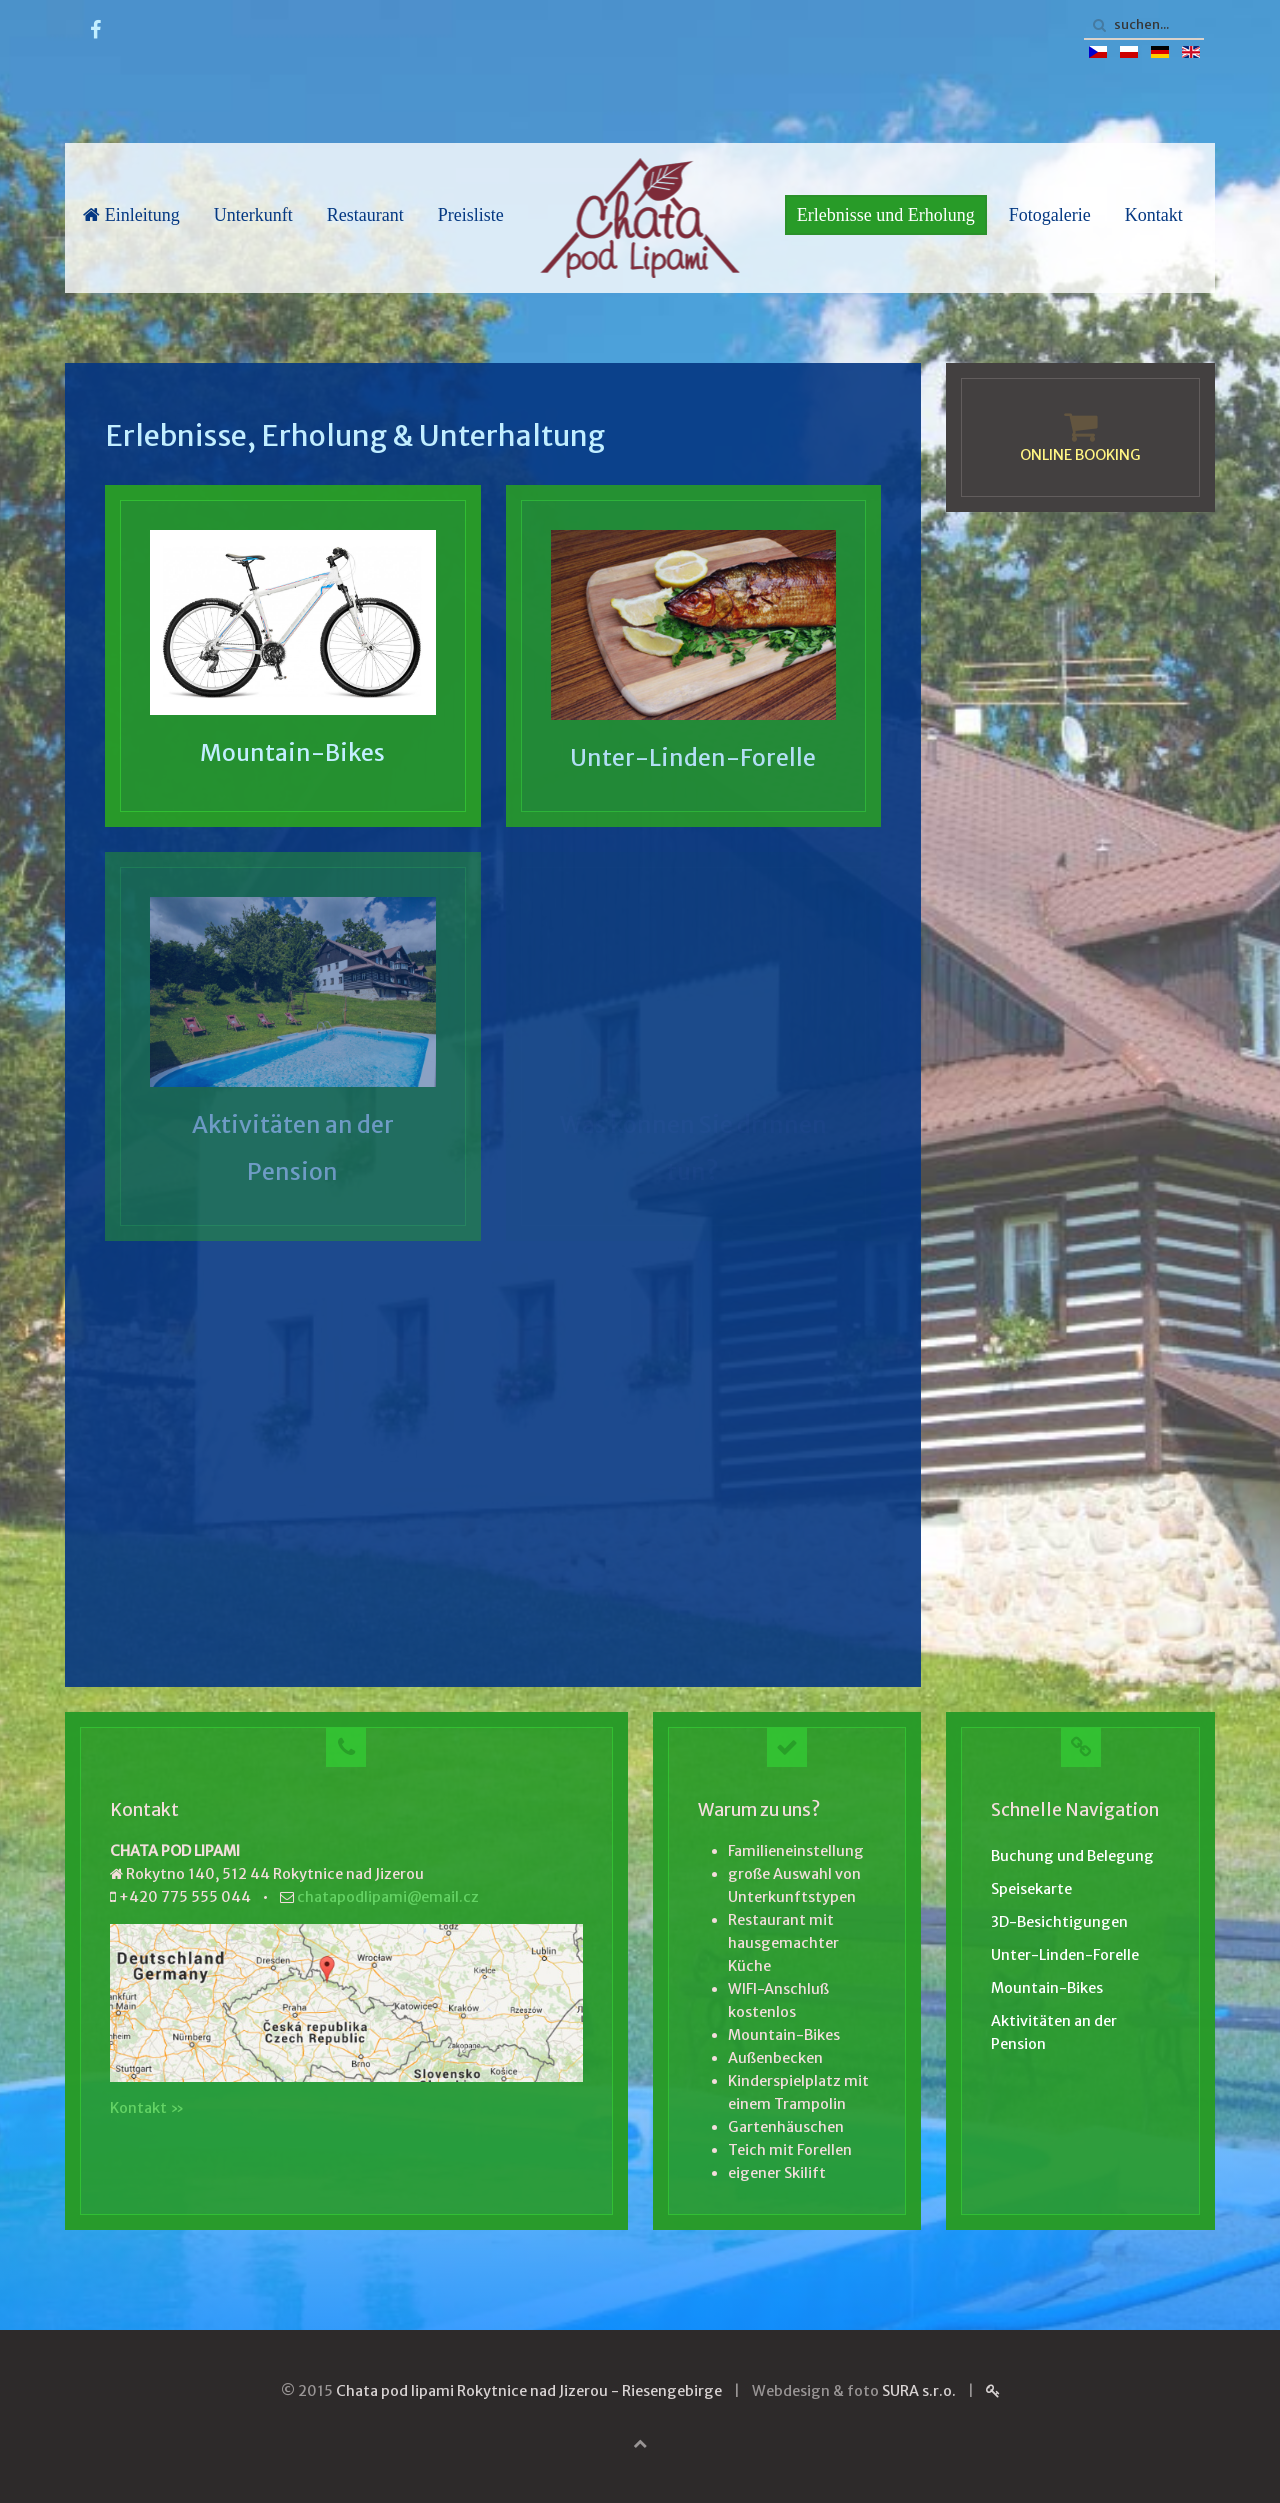  Describe the element at coordinates (471, 215) in the screenshot. I see `Preisliste` at that location.